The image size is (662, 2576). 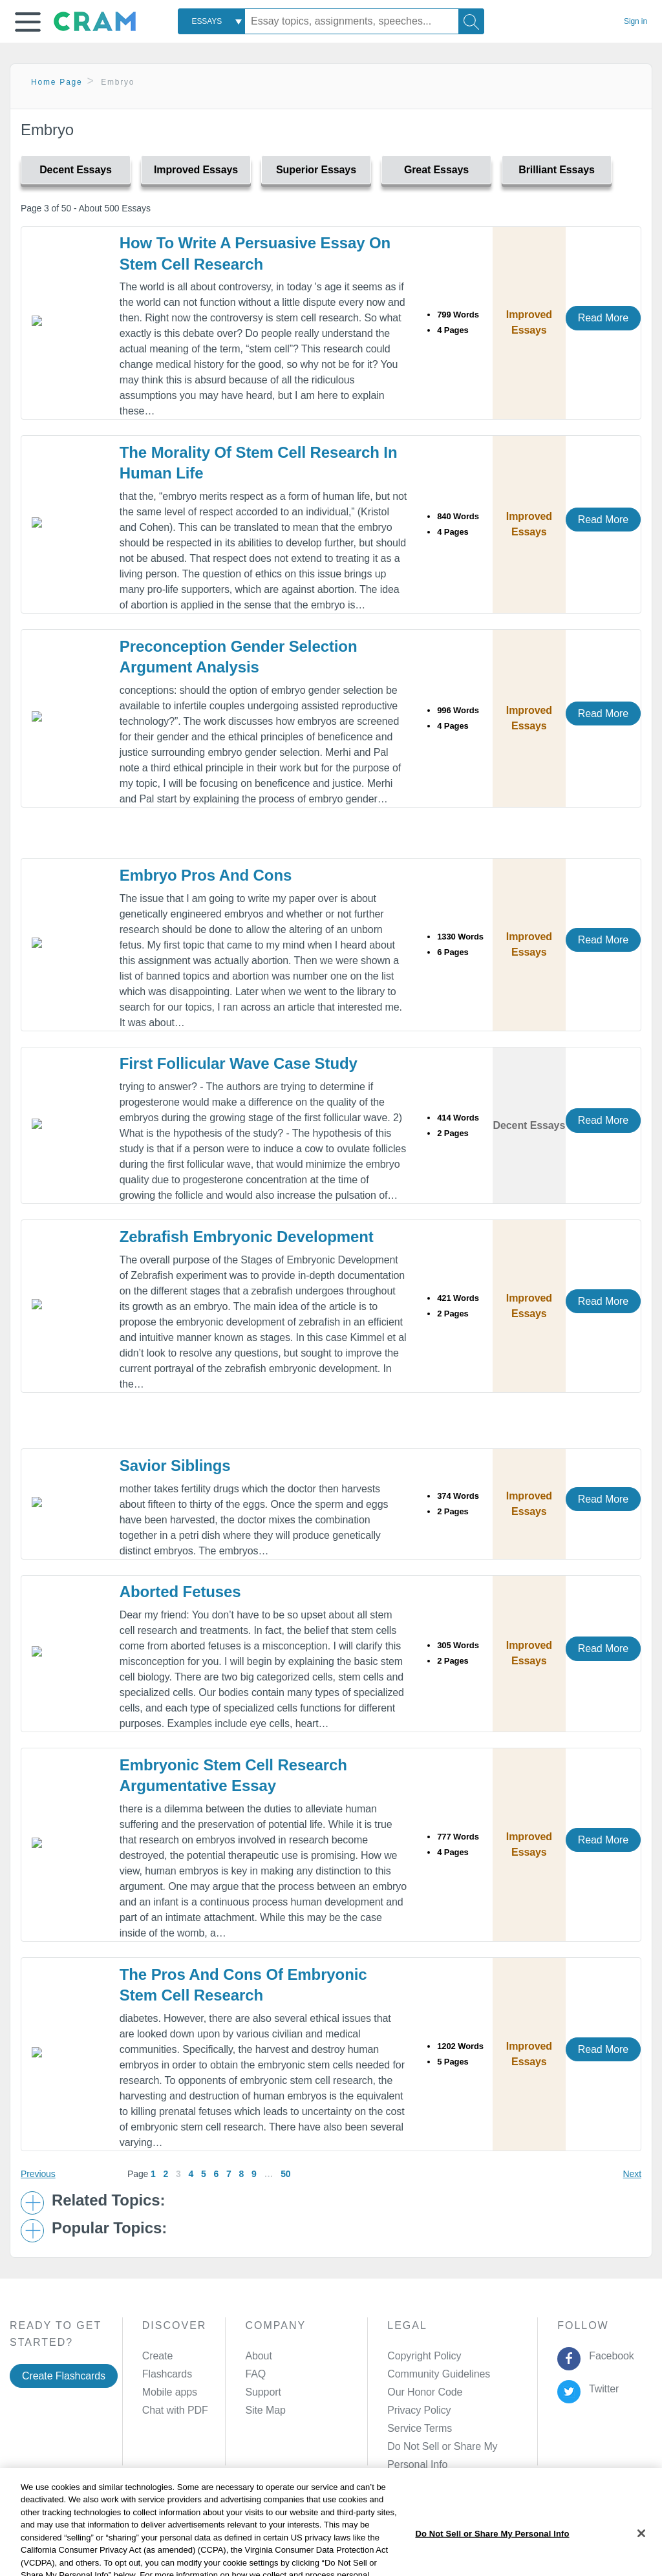 What do you see at coordinates (263, 2392) in the screenshot?
I see `Support` at bounding box center [263, 2392].